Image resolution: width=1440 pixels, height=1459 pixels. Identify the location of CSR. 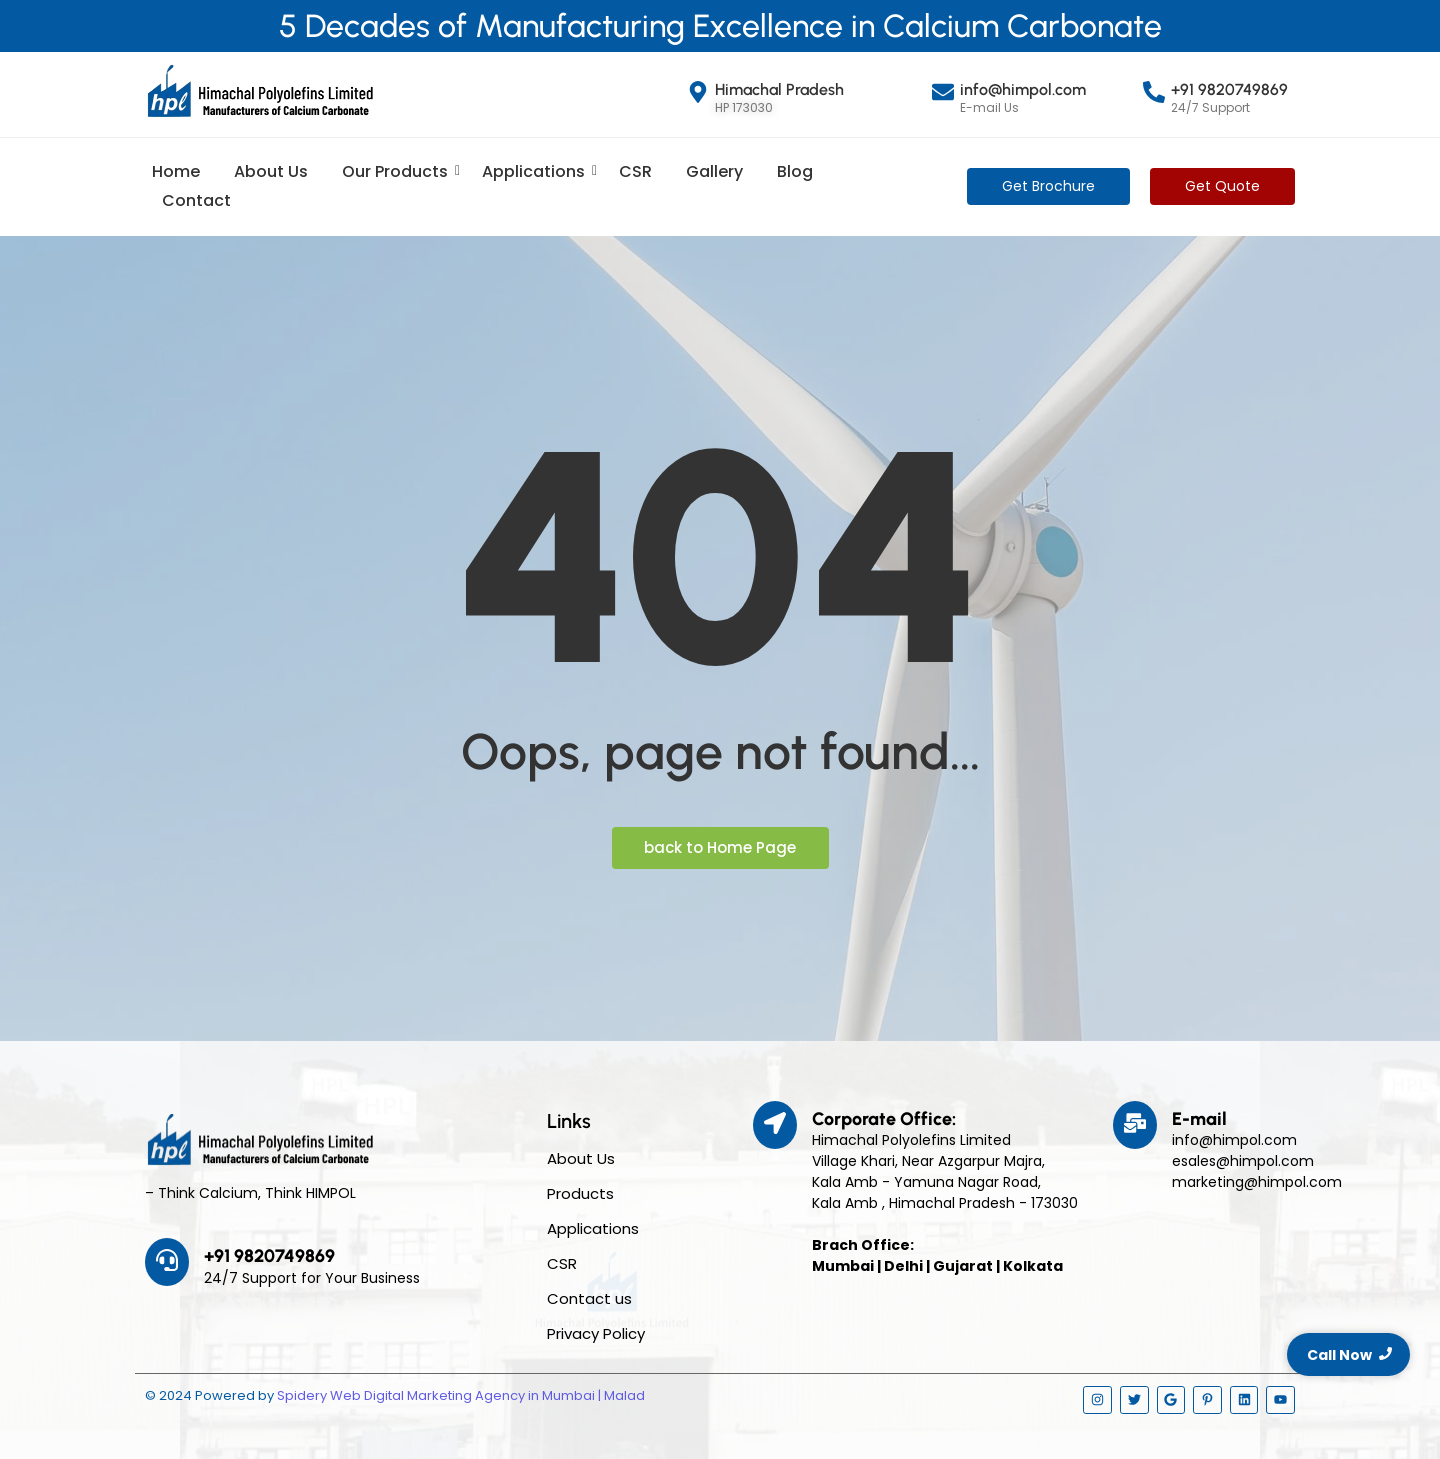
(635, 171).